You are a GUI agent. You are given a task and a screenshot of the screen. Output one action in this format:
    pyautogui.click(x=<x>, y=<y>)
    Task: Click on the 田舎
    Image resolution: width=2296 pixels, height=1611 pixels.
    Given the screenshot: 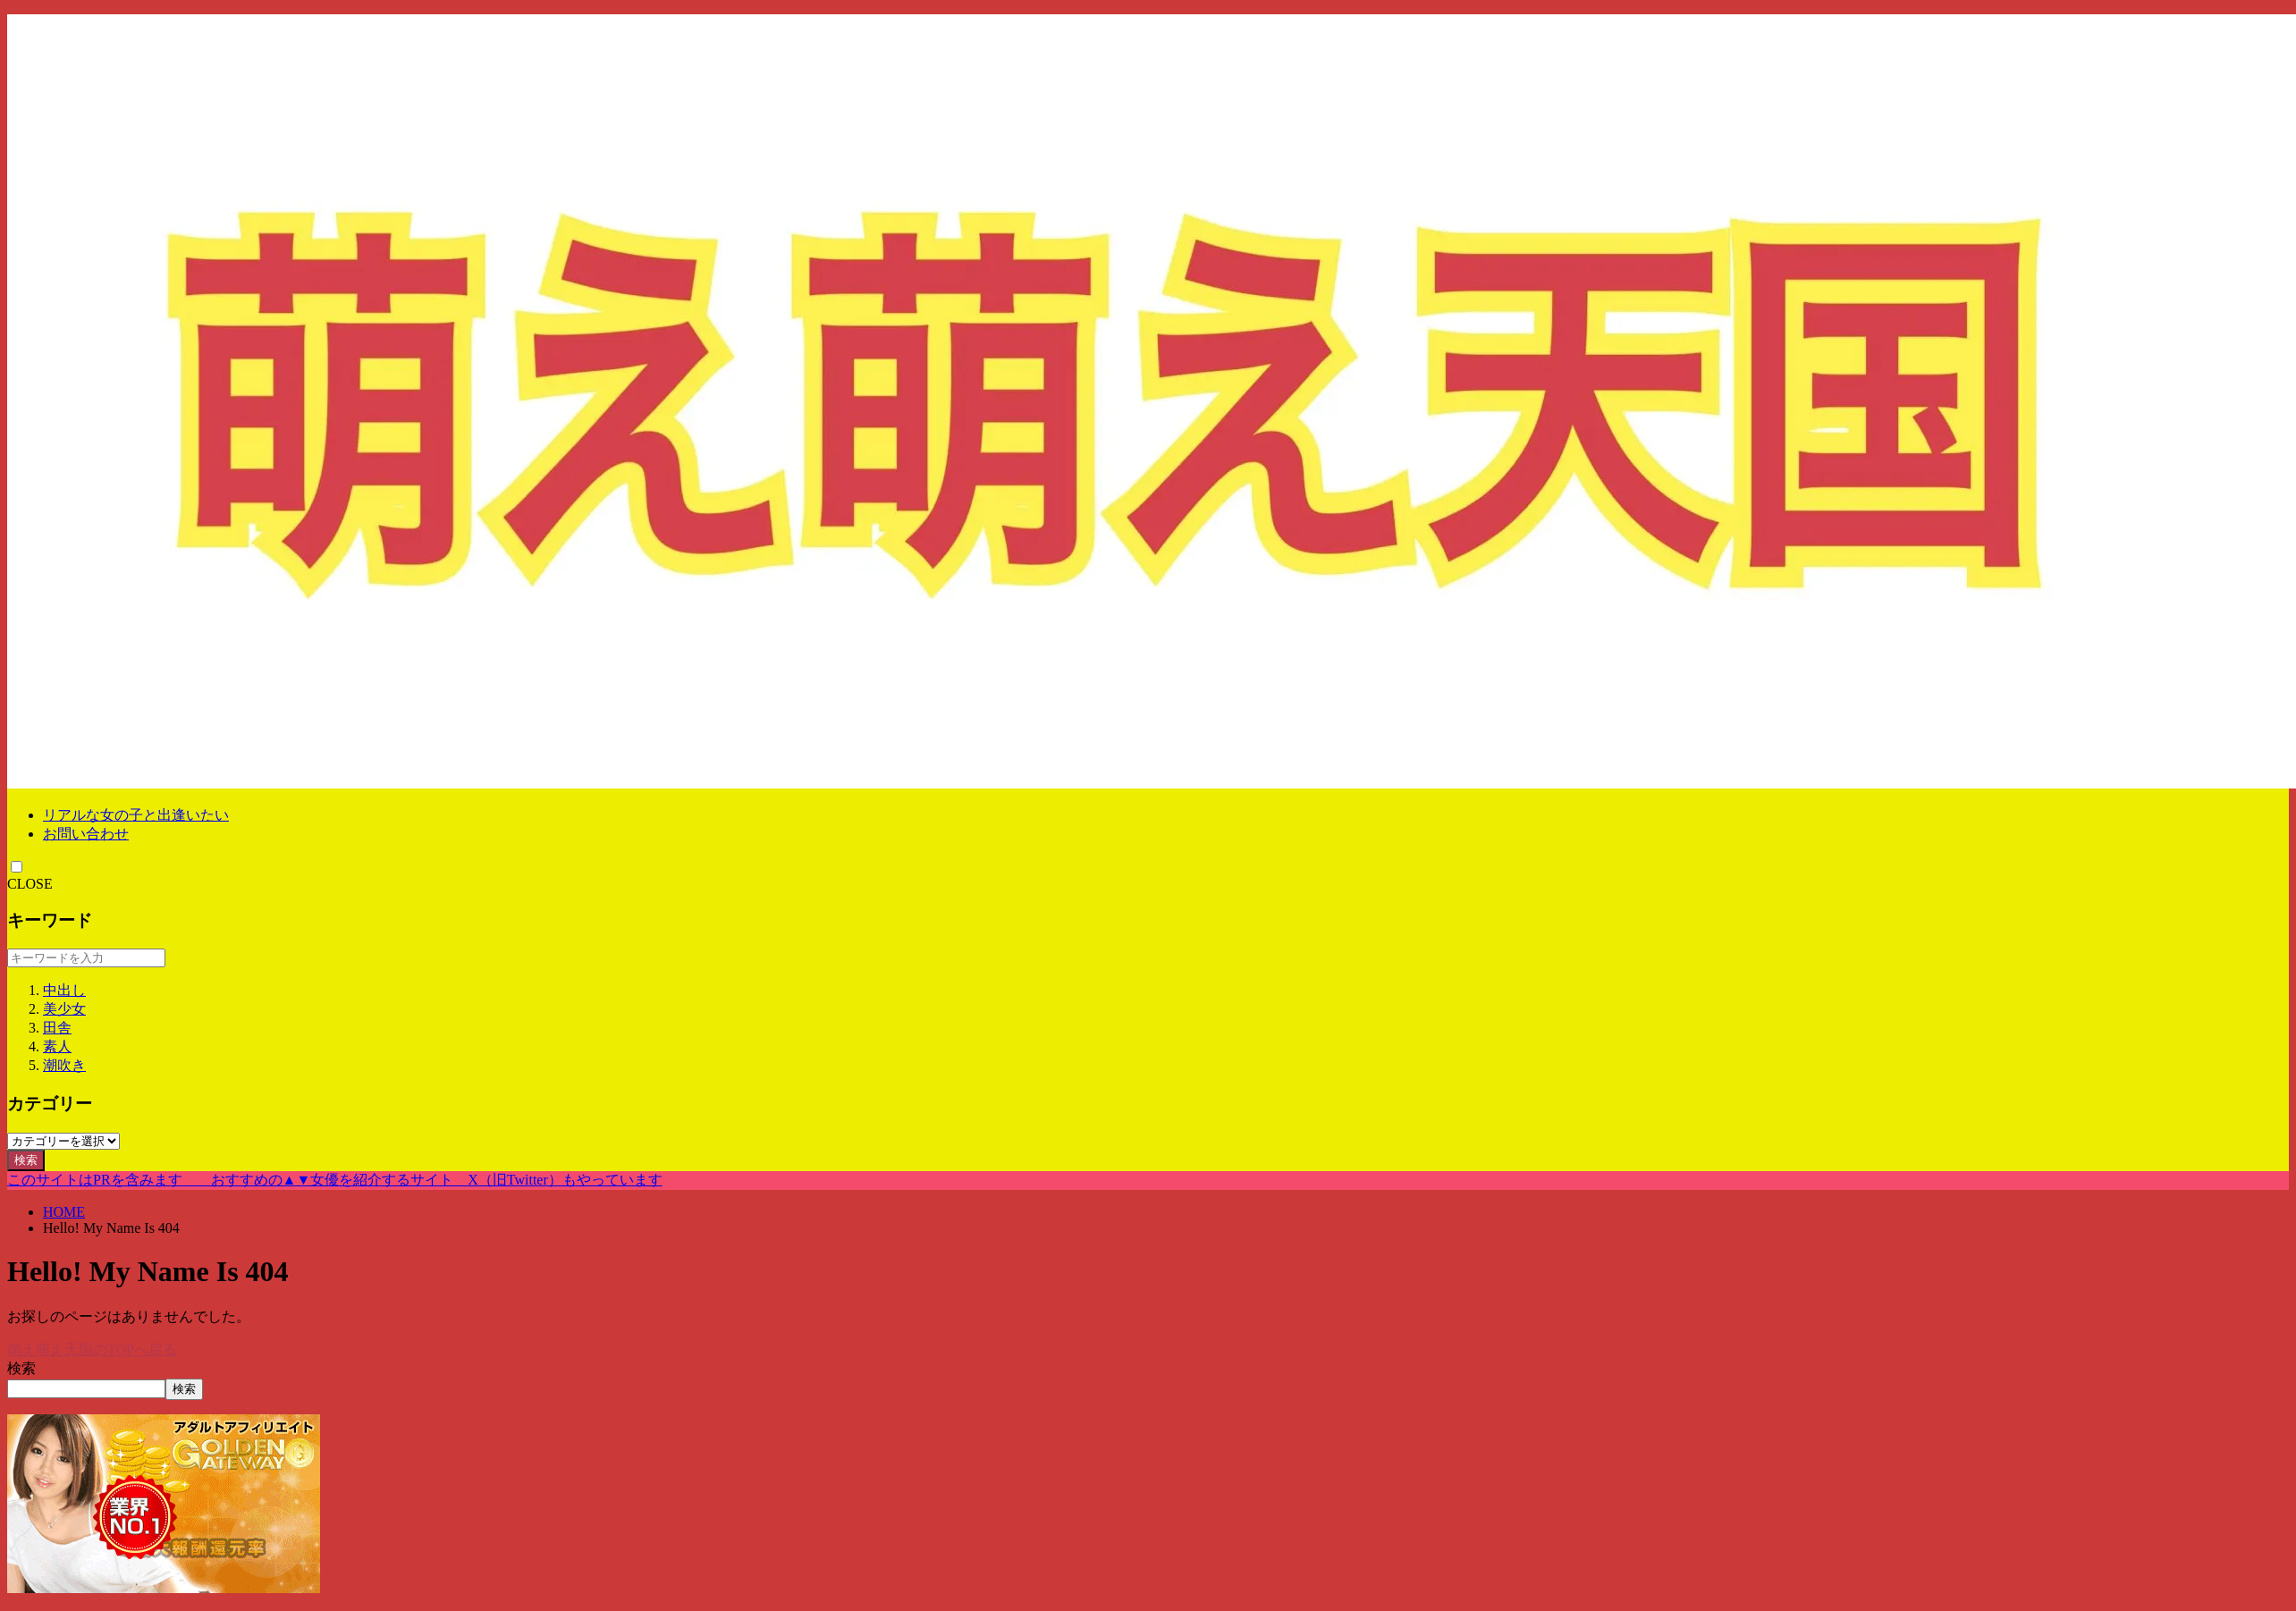 What is the action you would take?
    pyautogui.click(x=57, y=1027)
    